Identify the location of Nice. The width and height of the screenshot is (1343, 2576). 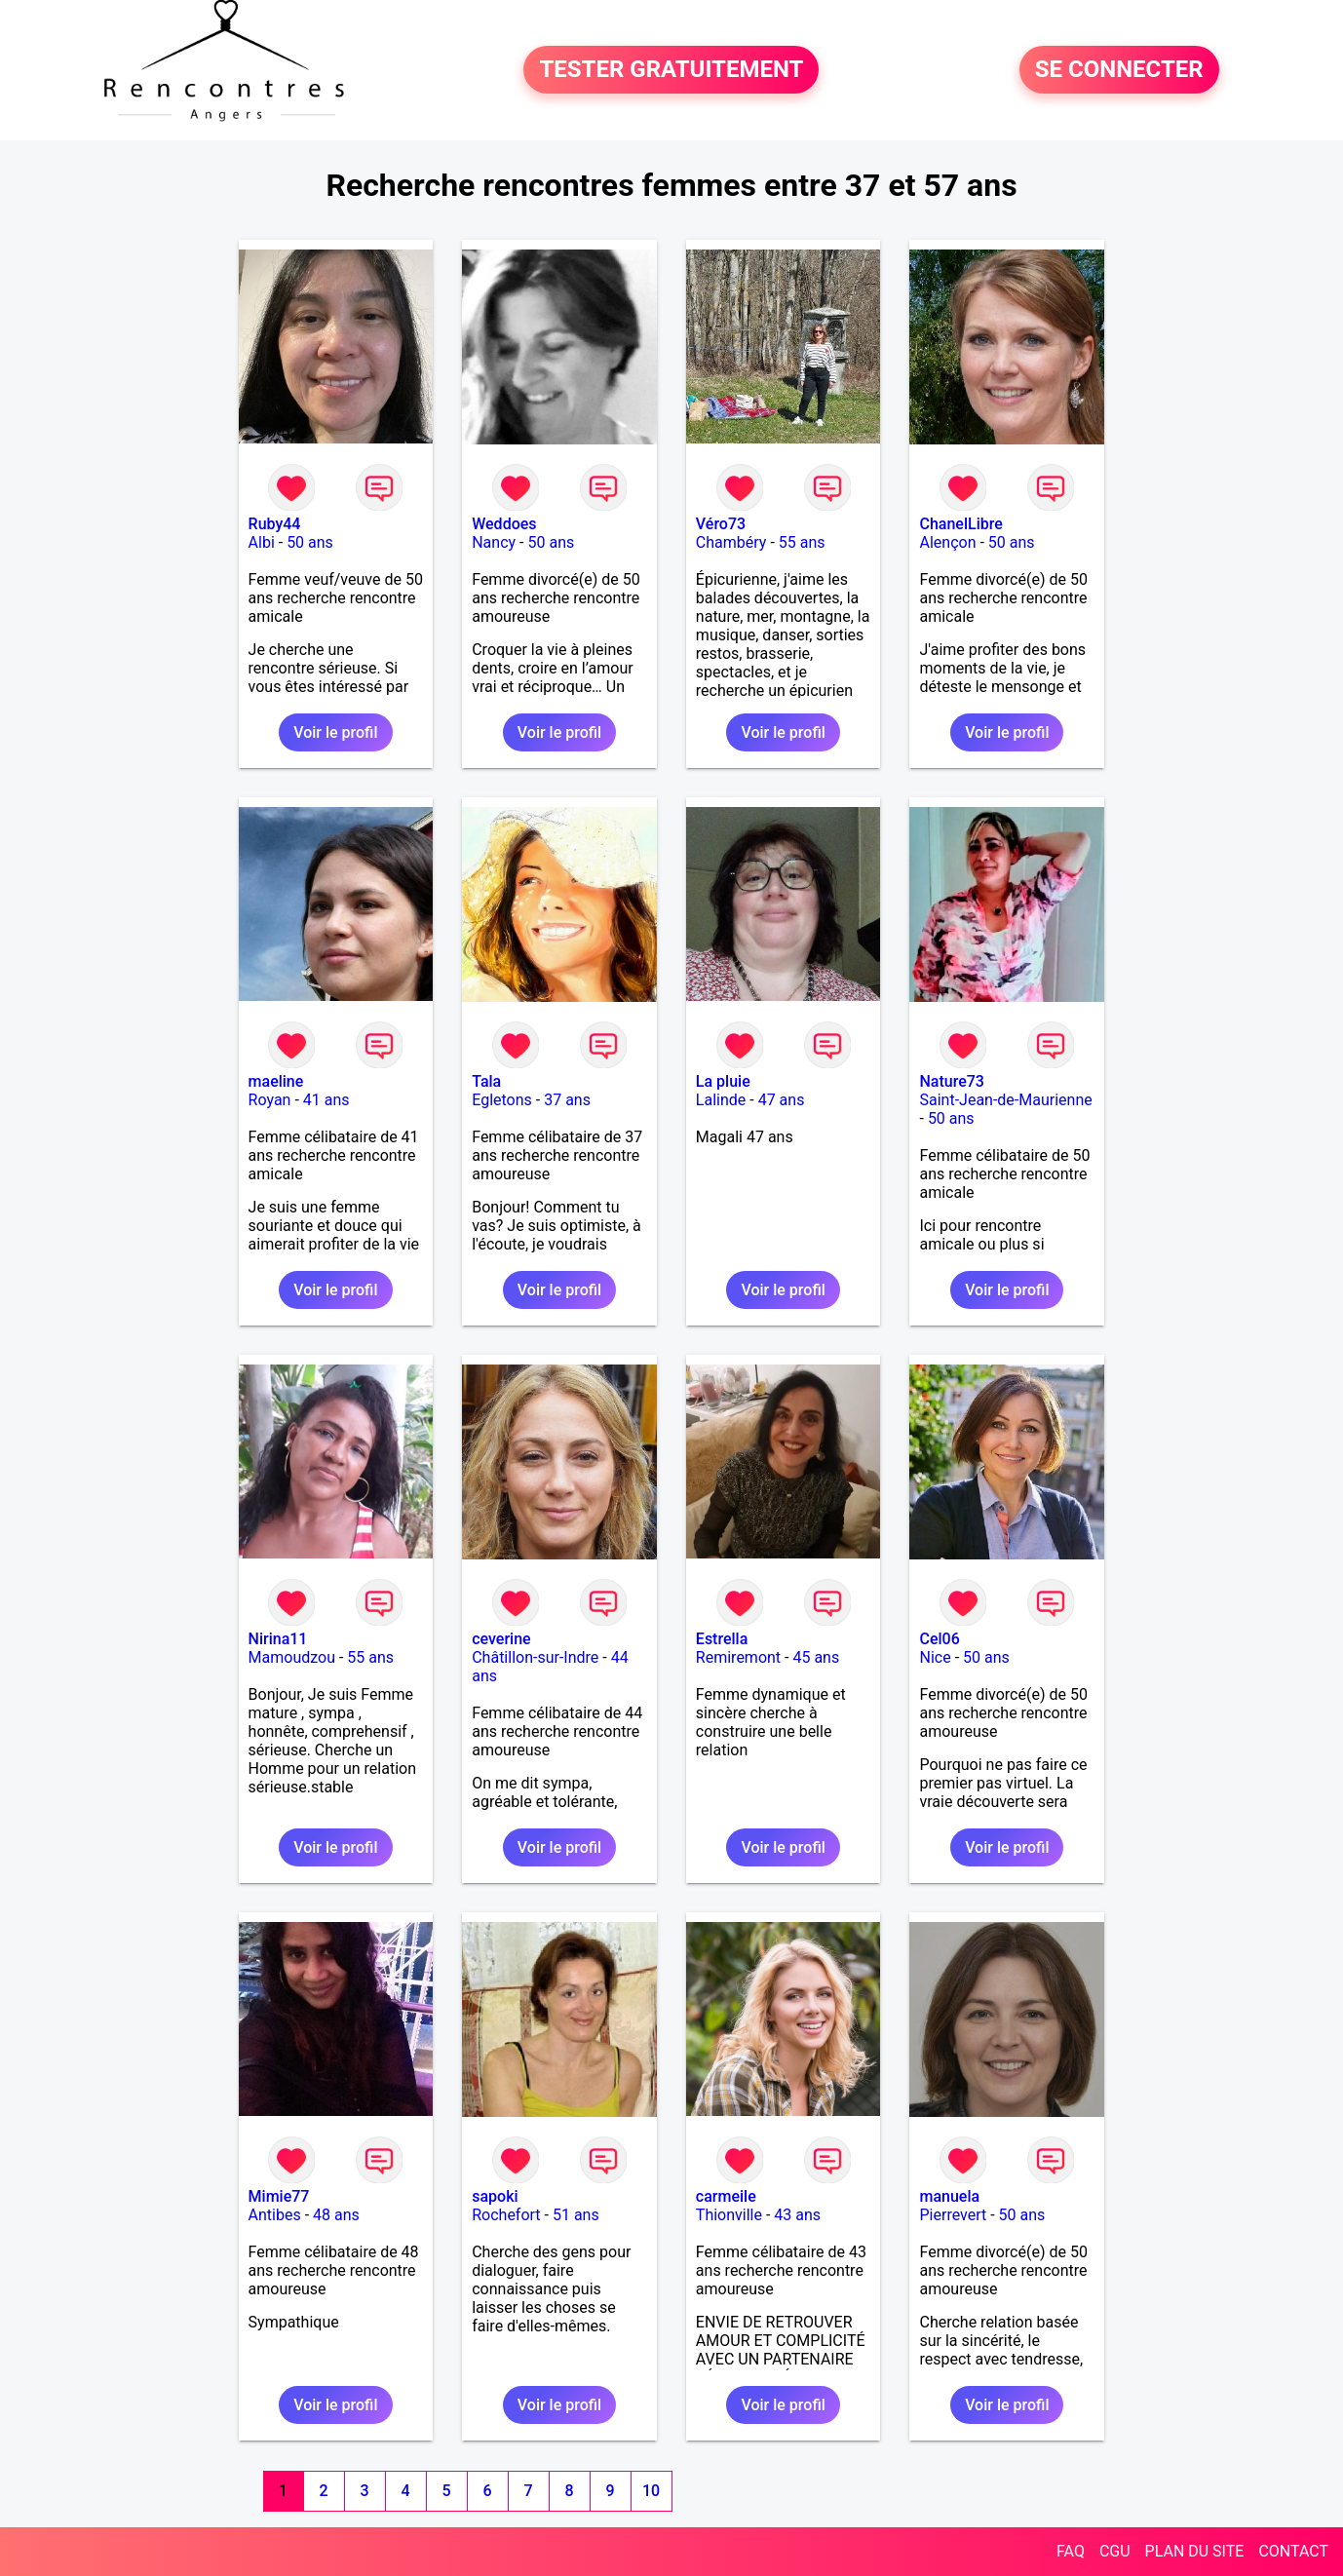
(934, 1657).